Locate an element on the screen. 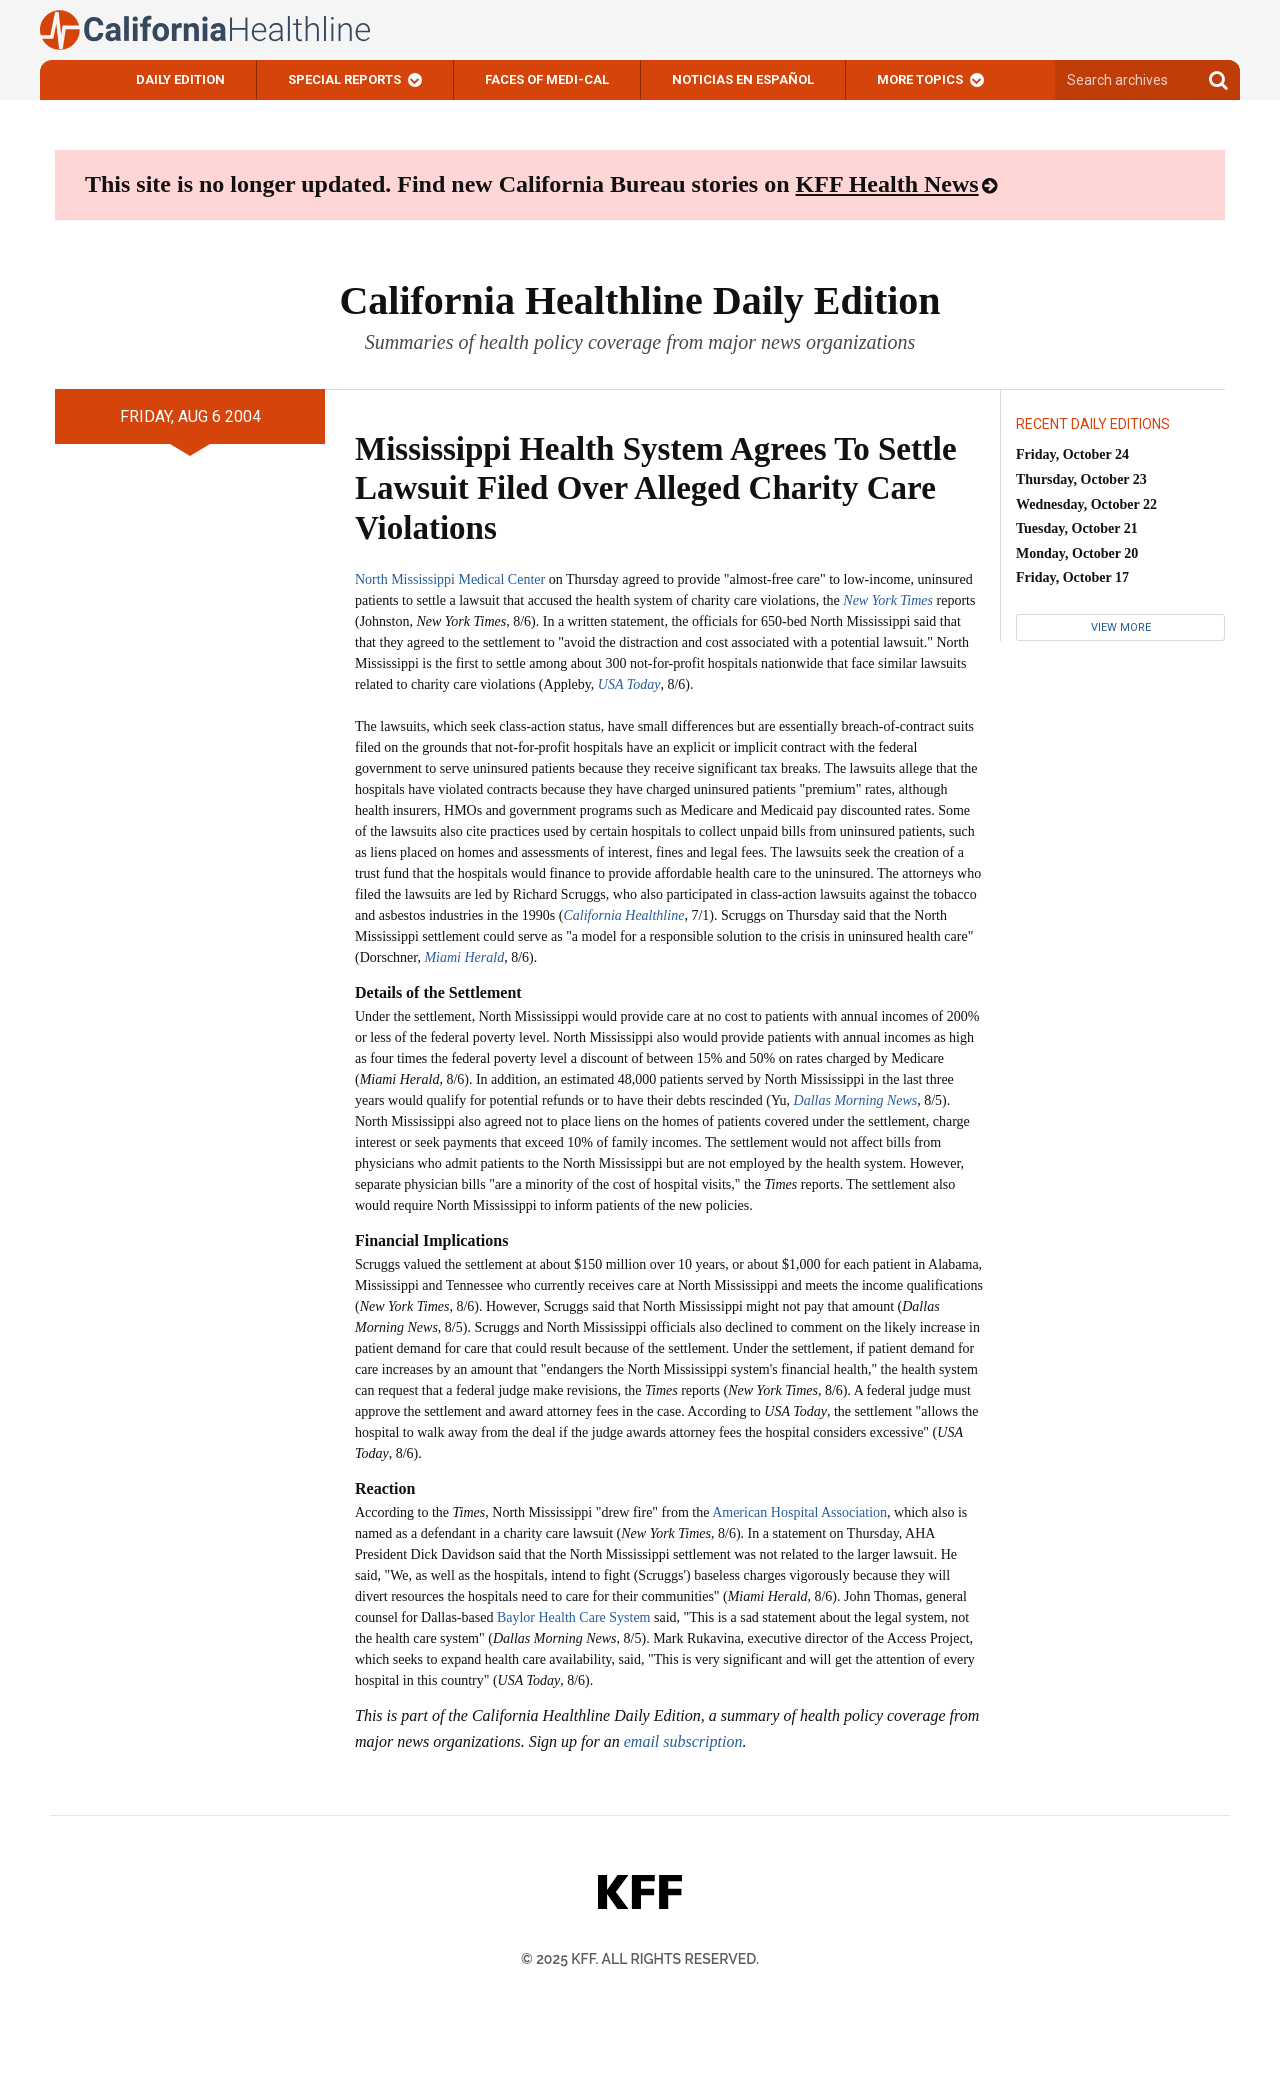  View More is located at coordinates (1121, 627).